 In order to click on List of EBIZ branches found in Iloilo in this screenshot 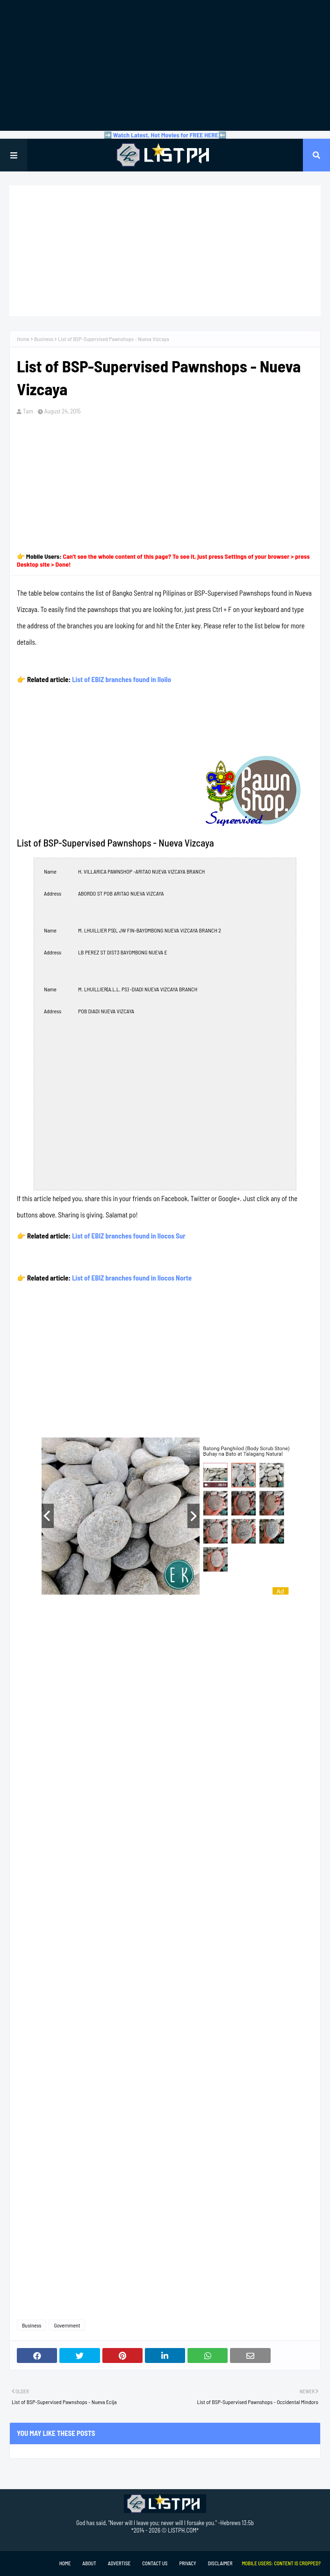, I will do `click(121, 679)`.